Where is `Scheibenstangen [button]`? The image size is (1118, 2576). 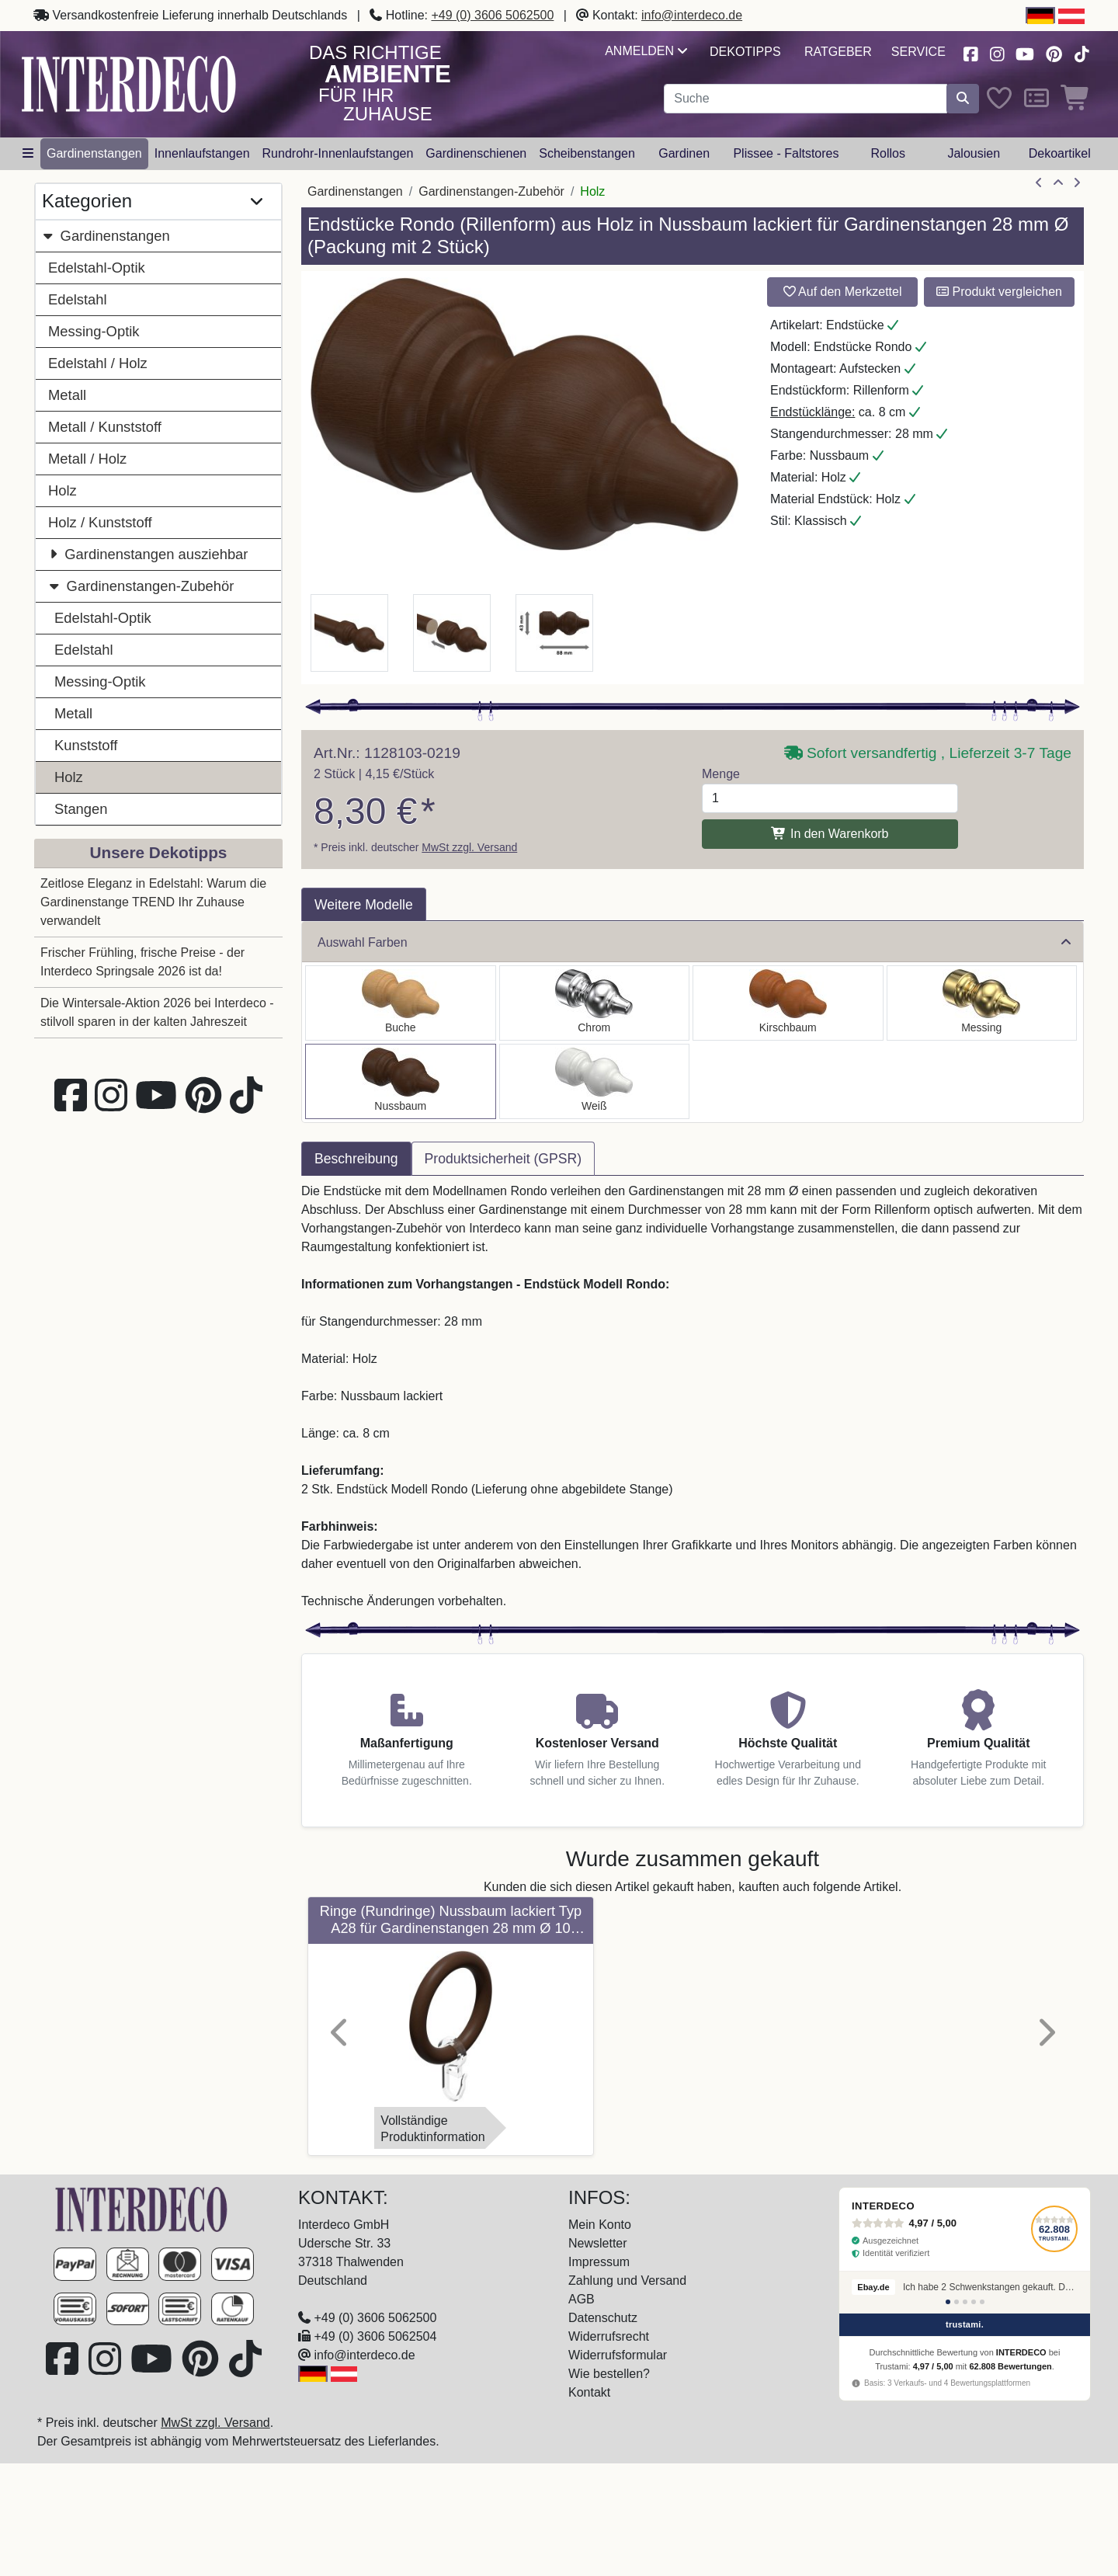 Scheibenstangen [button] is located at coordinates (587, 153).